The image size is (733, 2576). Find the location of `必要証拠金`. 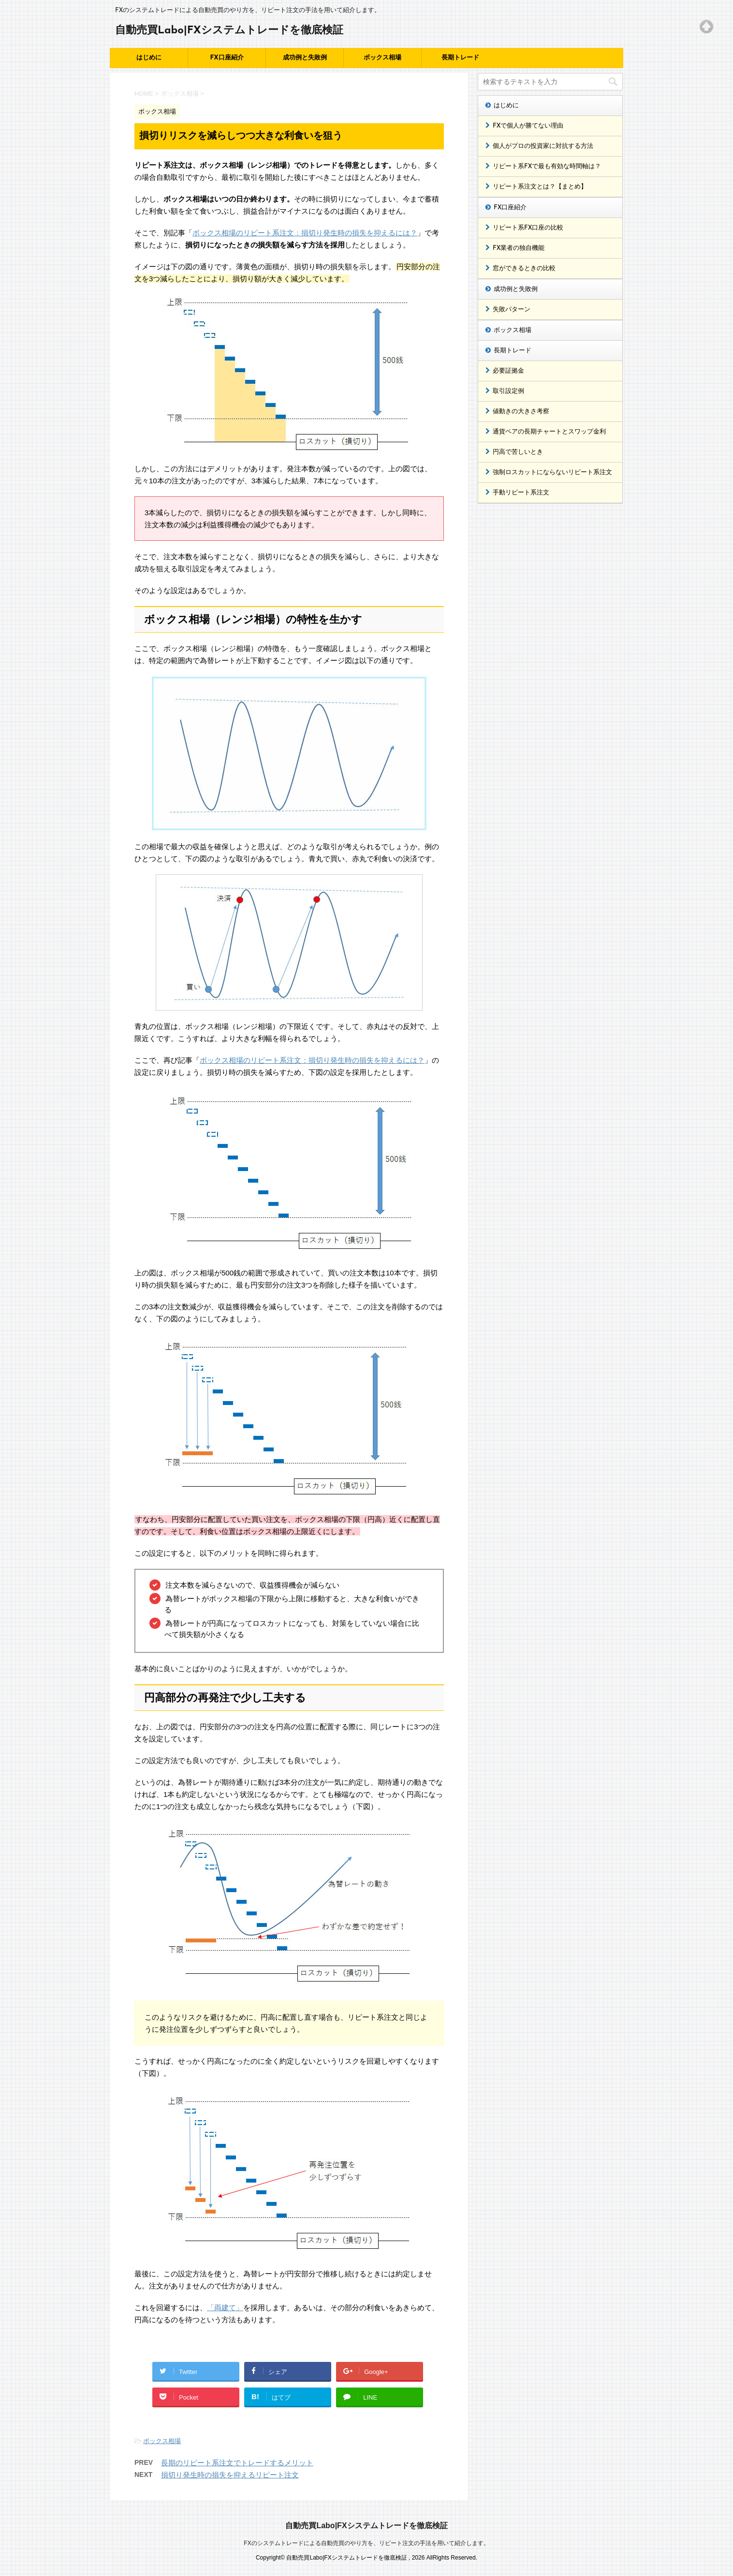

必要証拠金 is located at coordinates (508, 371).